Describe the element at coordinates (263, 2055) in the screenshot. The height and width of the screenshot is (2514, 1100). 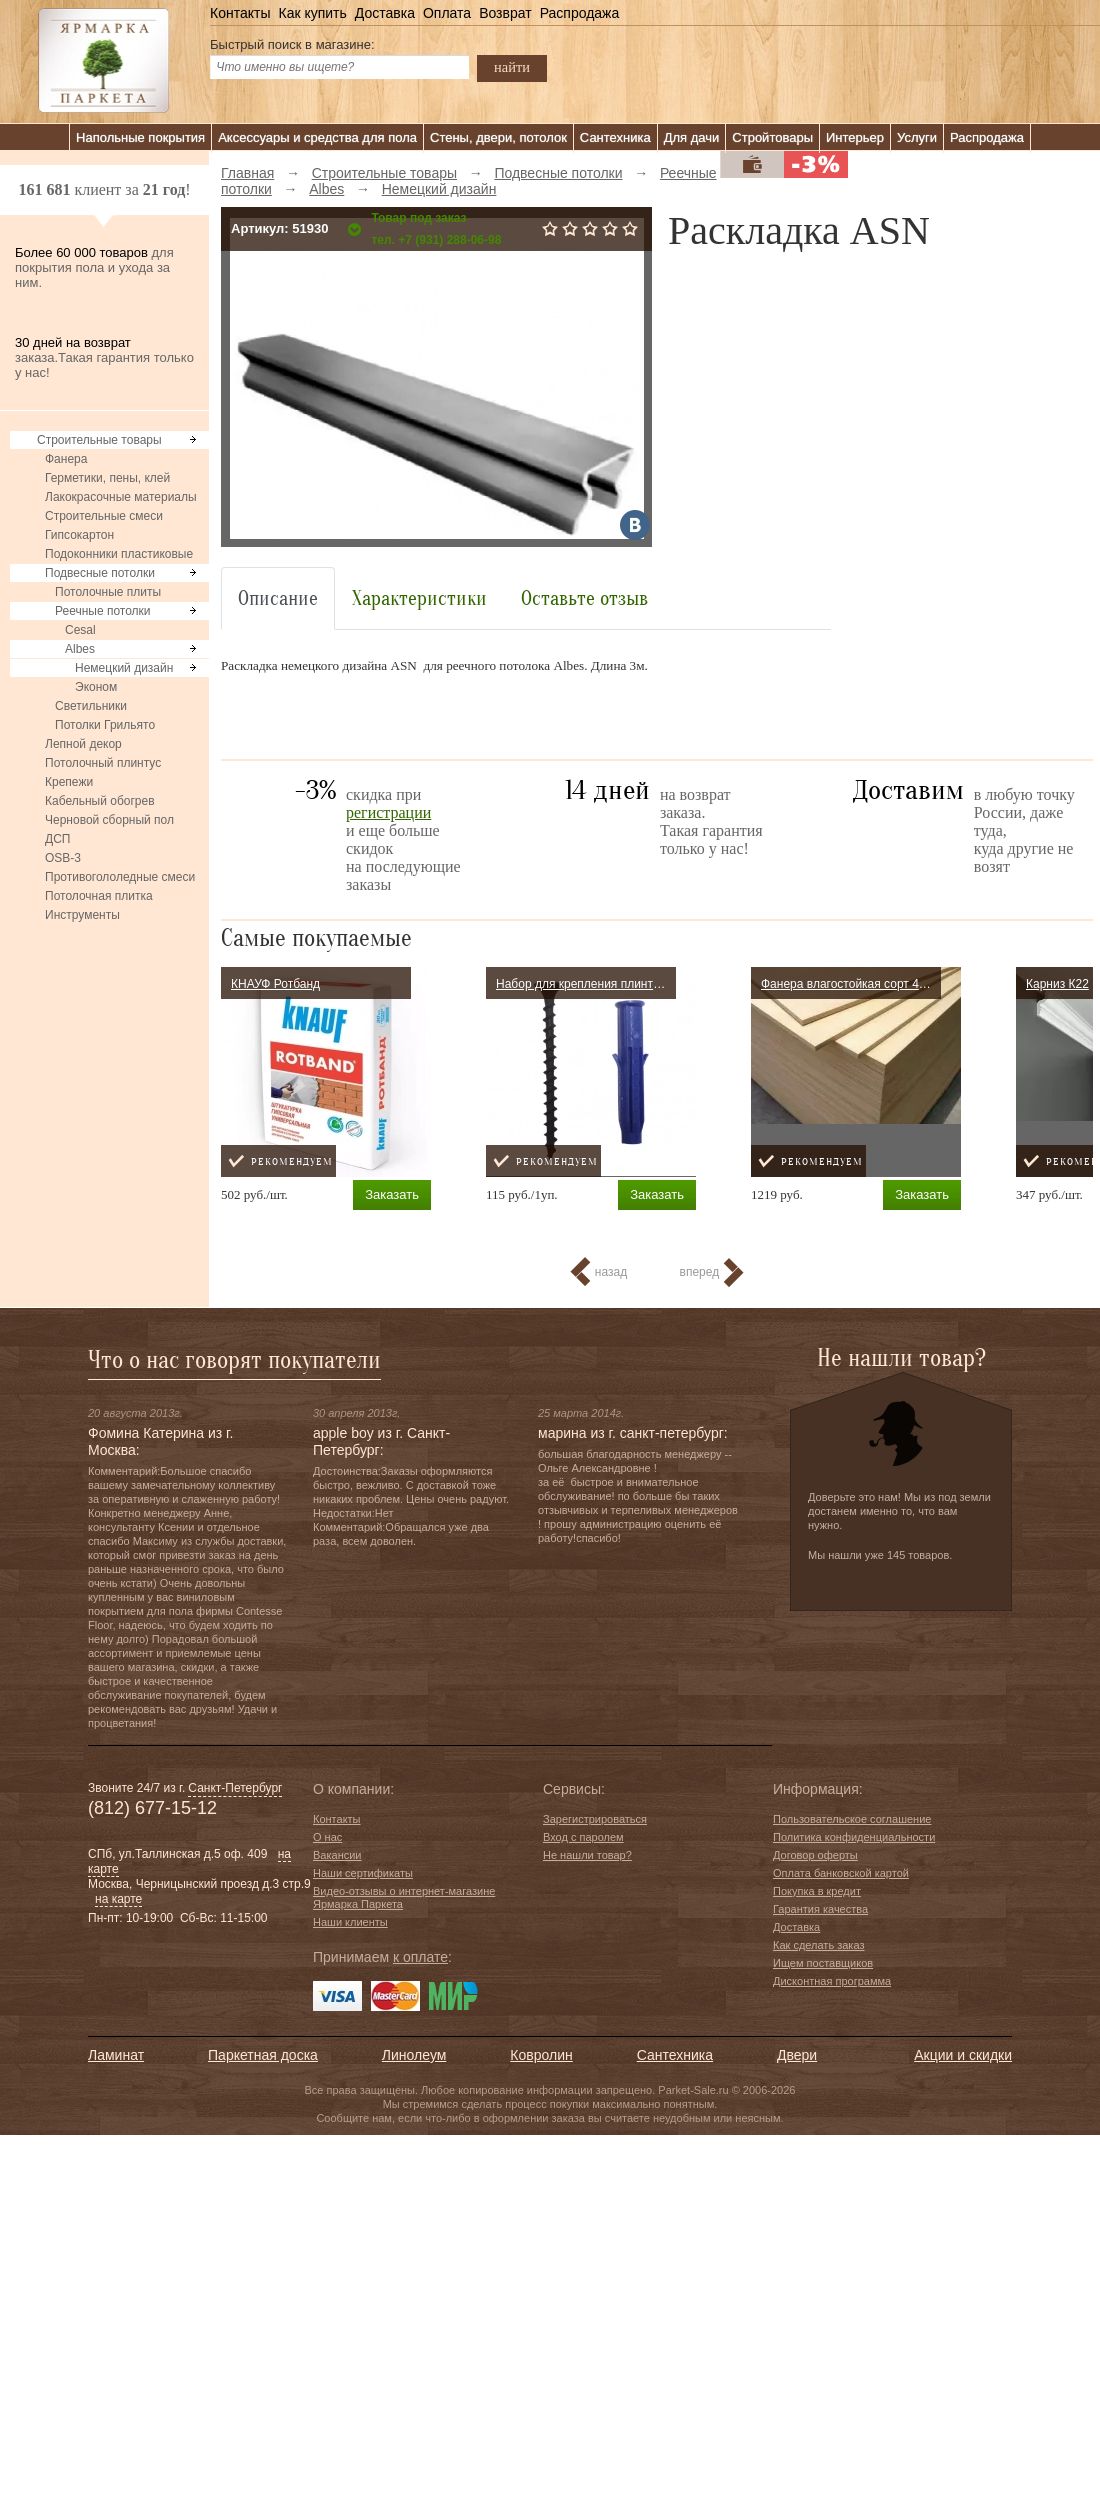
I see `Паркетная доска` at that location.